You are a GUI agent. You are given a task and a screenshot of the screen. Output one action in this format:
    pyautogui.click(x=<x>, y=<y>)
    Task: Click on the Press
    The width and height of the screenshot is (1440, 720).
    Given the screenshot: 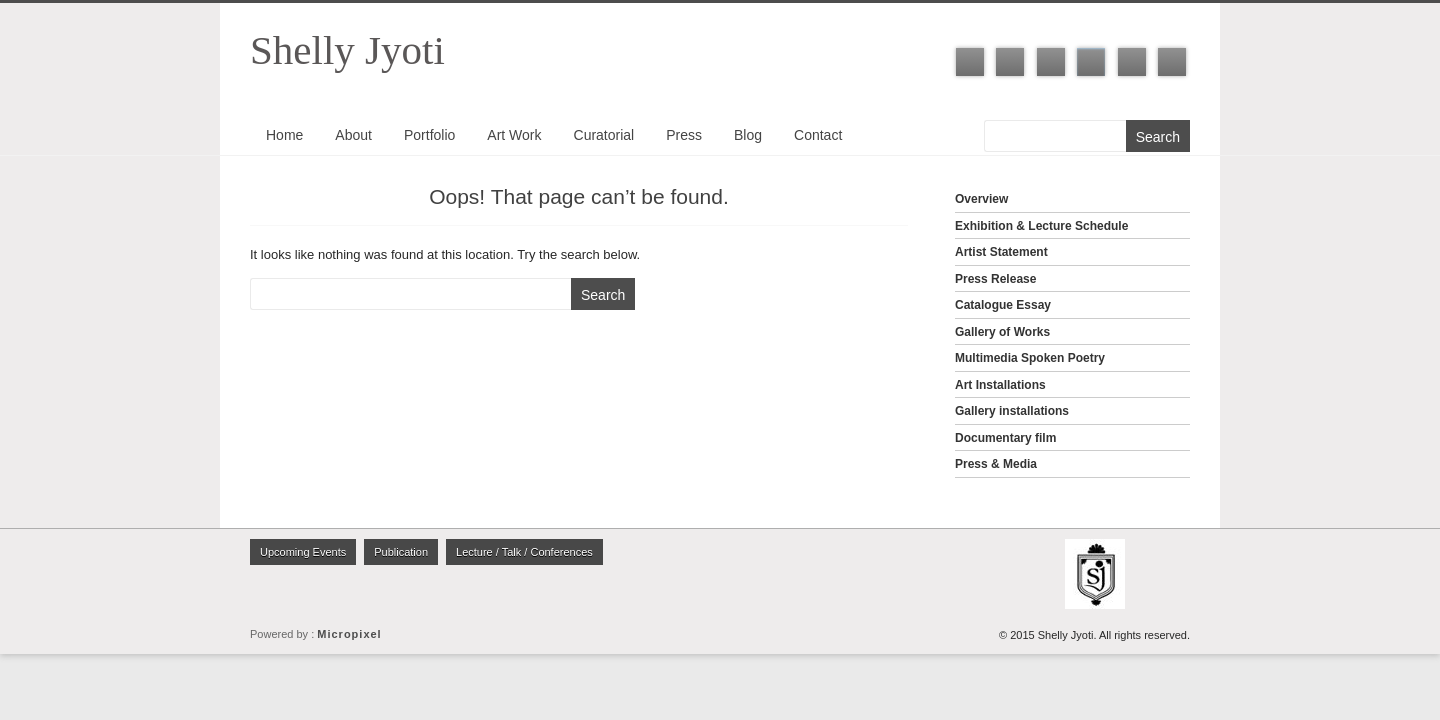 What is the action you would take?
    pyautogui.click(x=684, y=135)
    